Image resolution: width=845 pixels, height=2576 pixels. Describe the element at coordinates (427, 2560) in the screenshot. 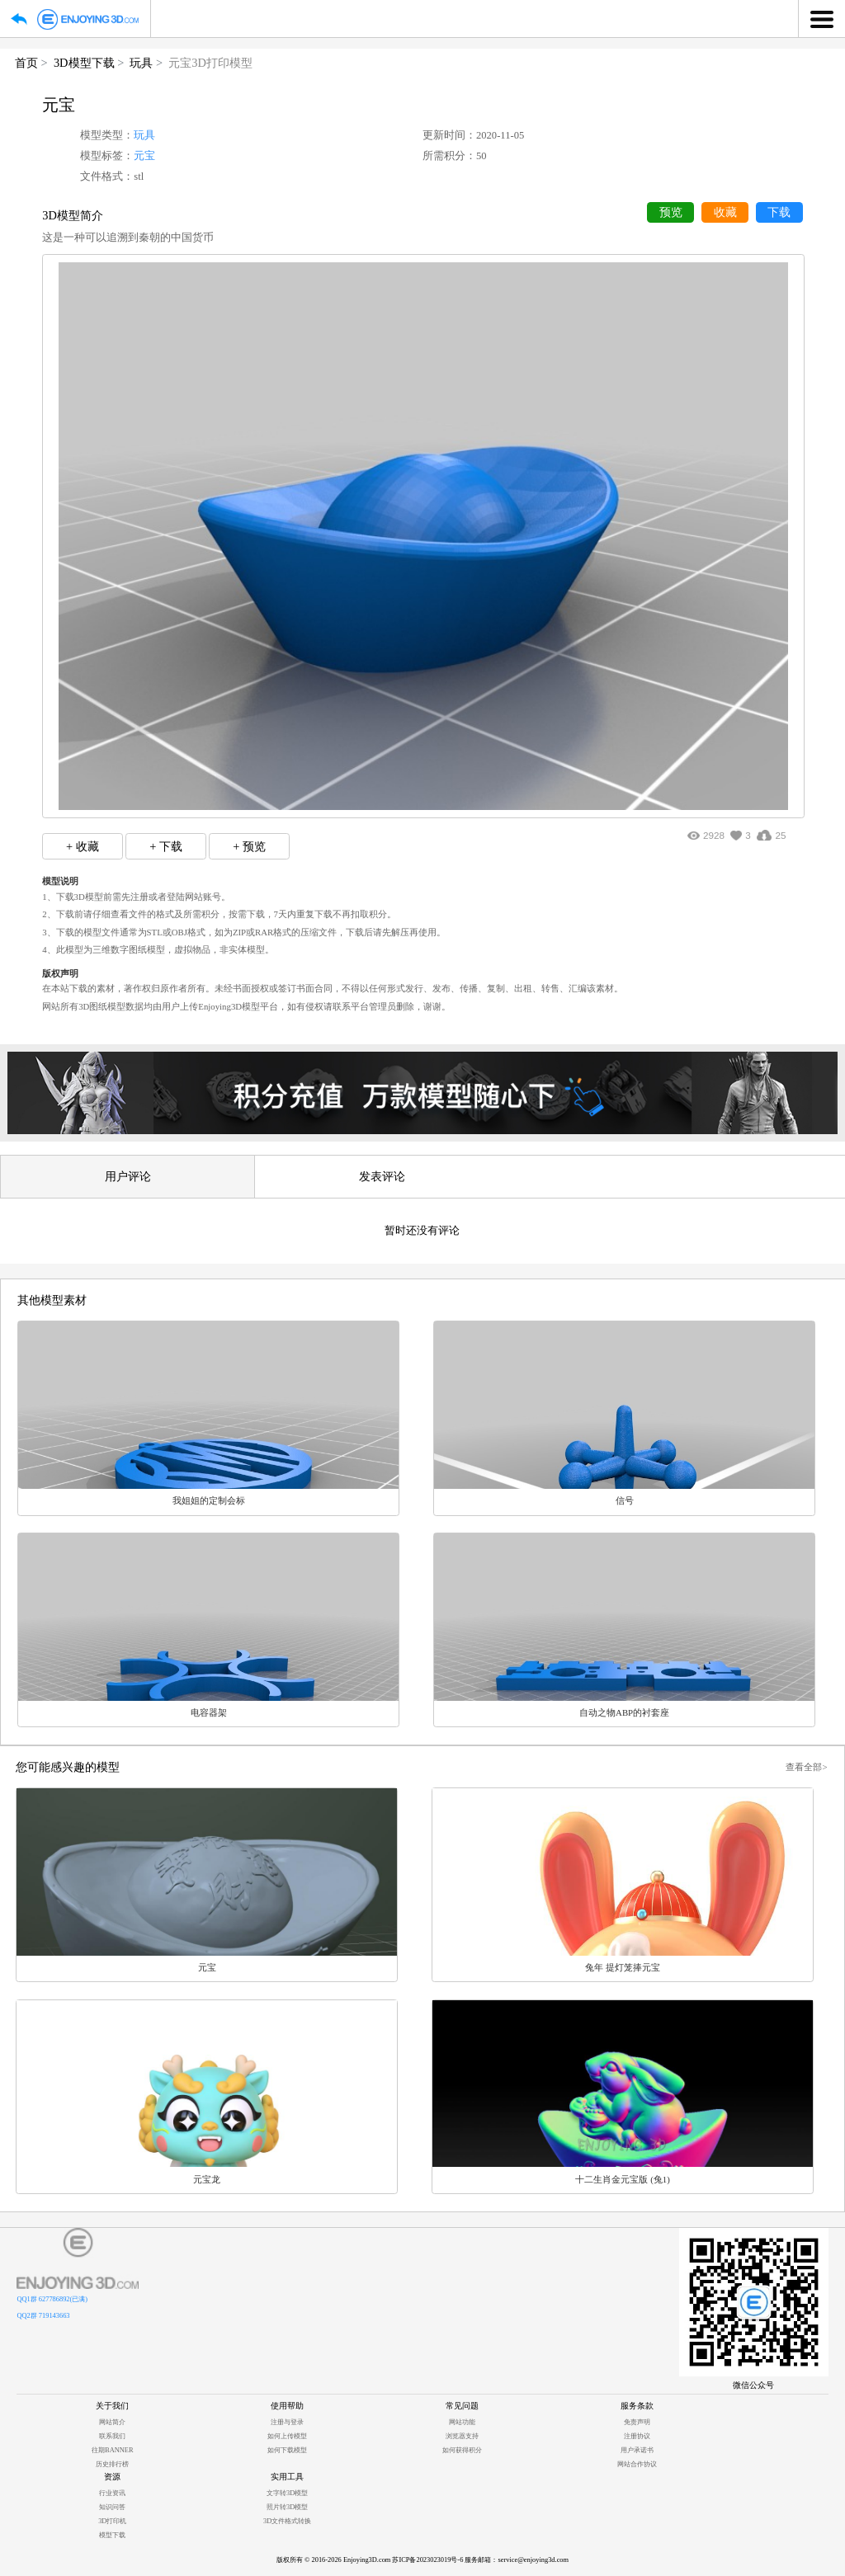

I see `苏ICP备2023023019号-6` at that location.